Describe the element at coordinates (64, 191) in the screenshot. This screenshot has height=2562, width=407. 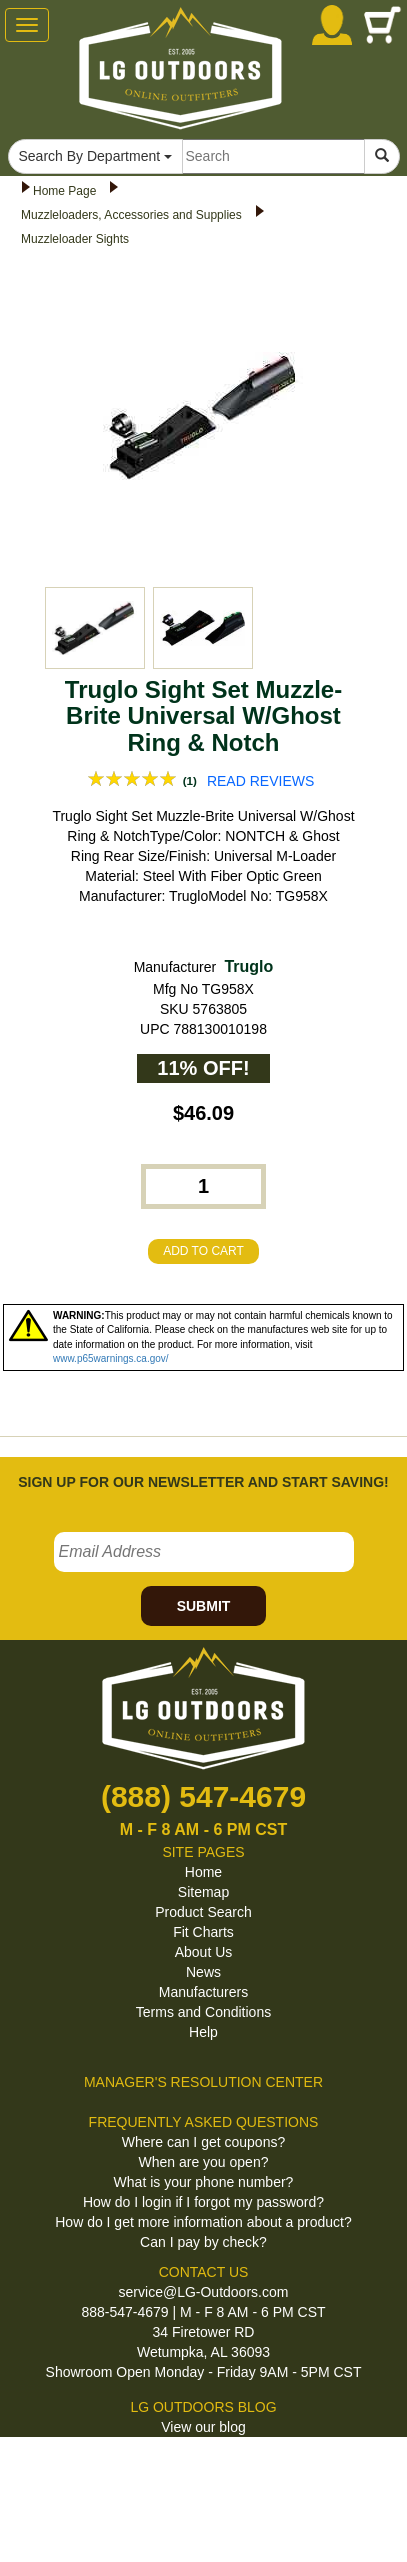
I see `Home Page` at that location.